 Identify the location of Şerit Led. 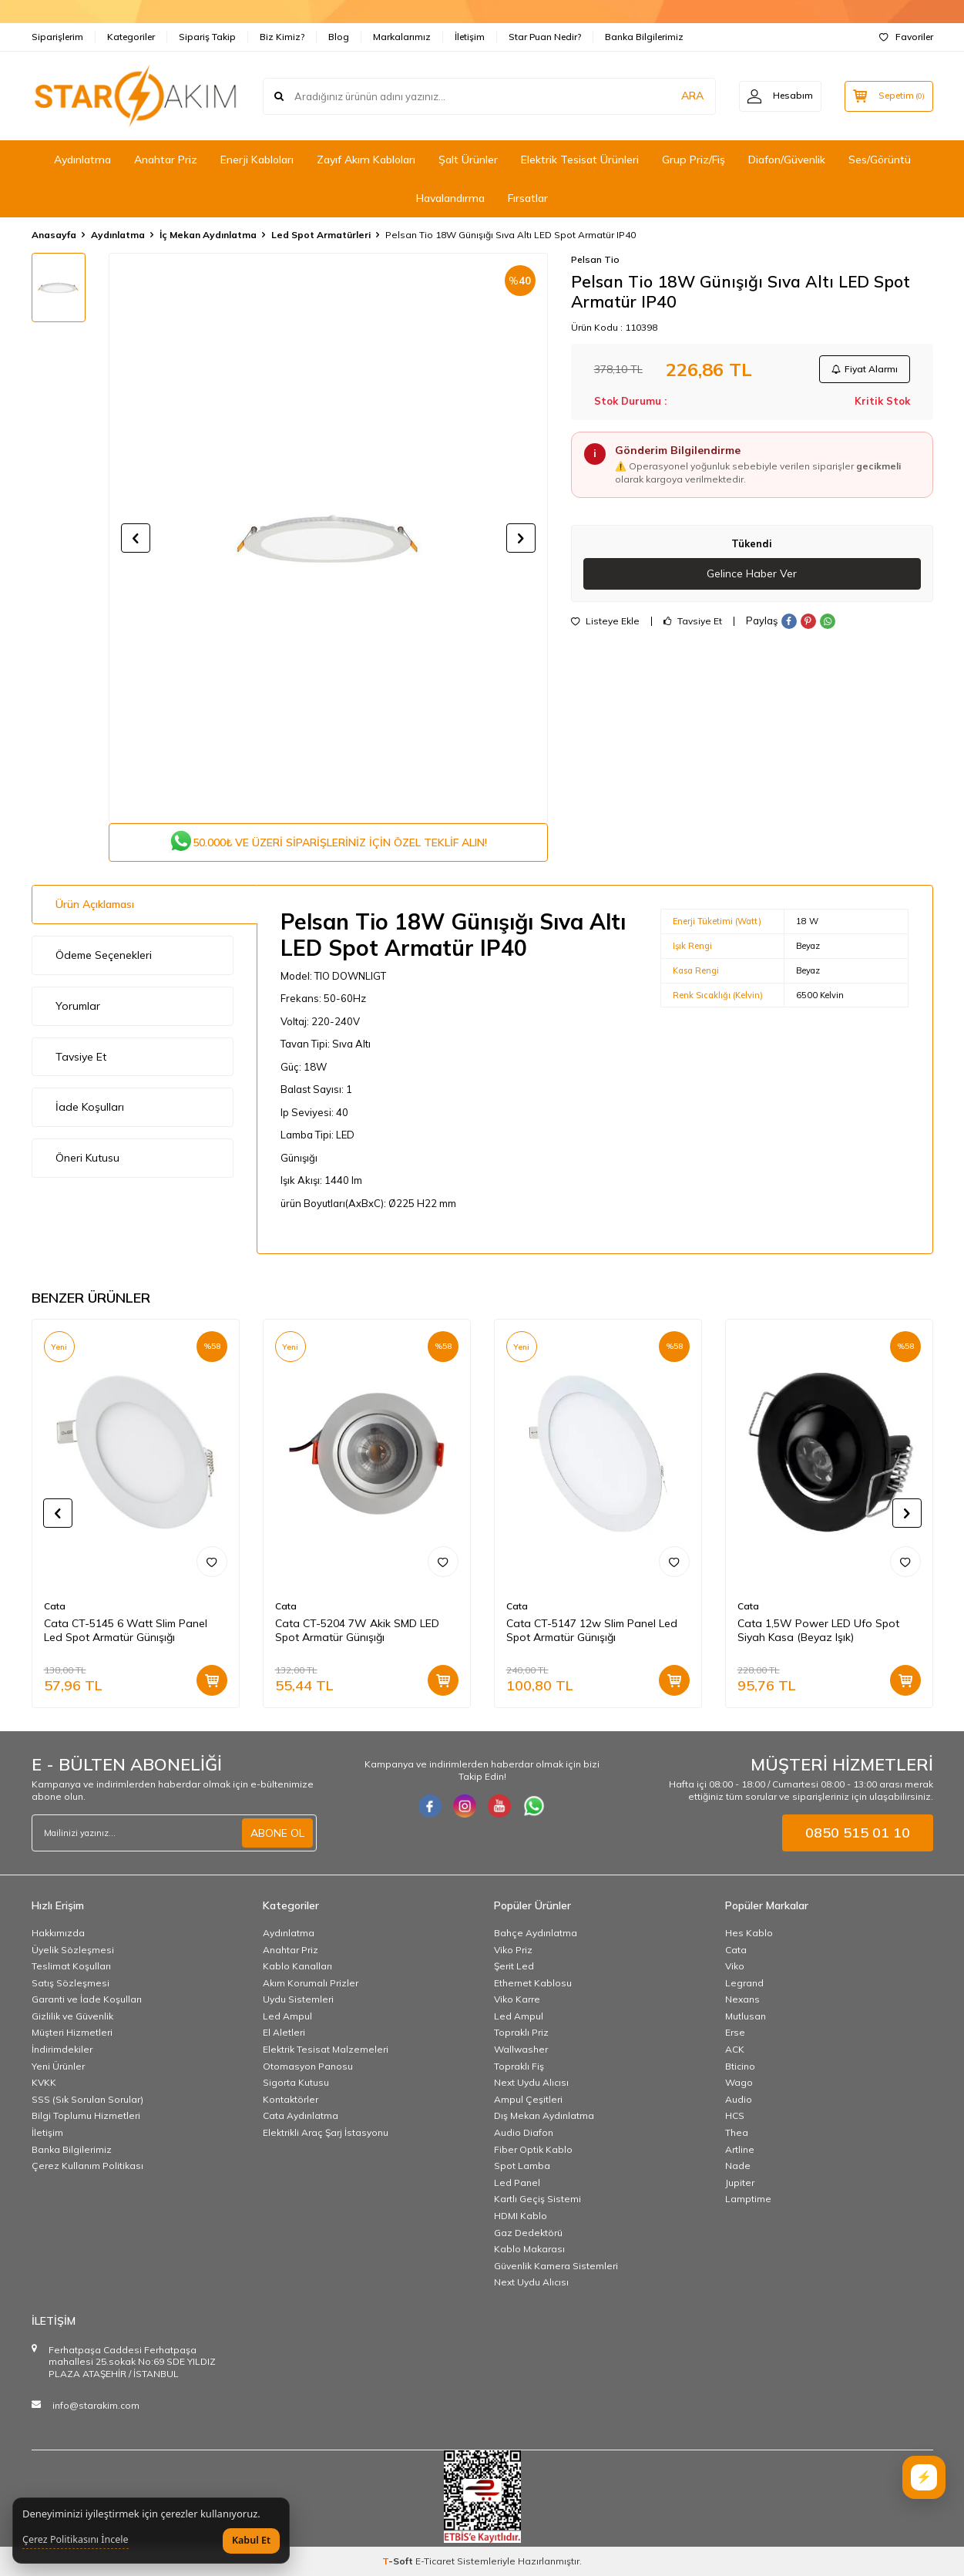
(514, 1966).